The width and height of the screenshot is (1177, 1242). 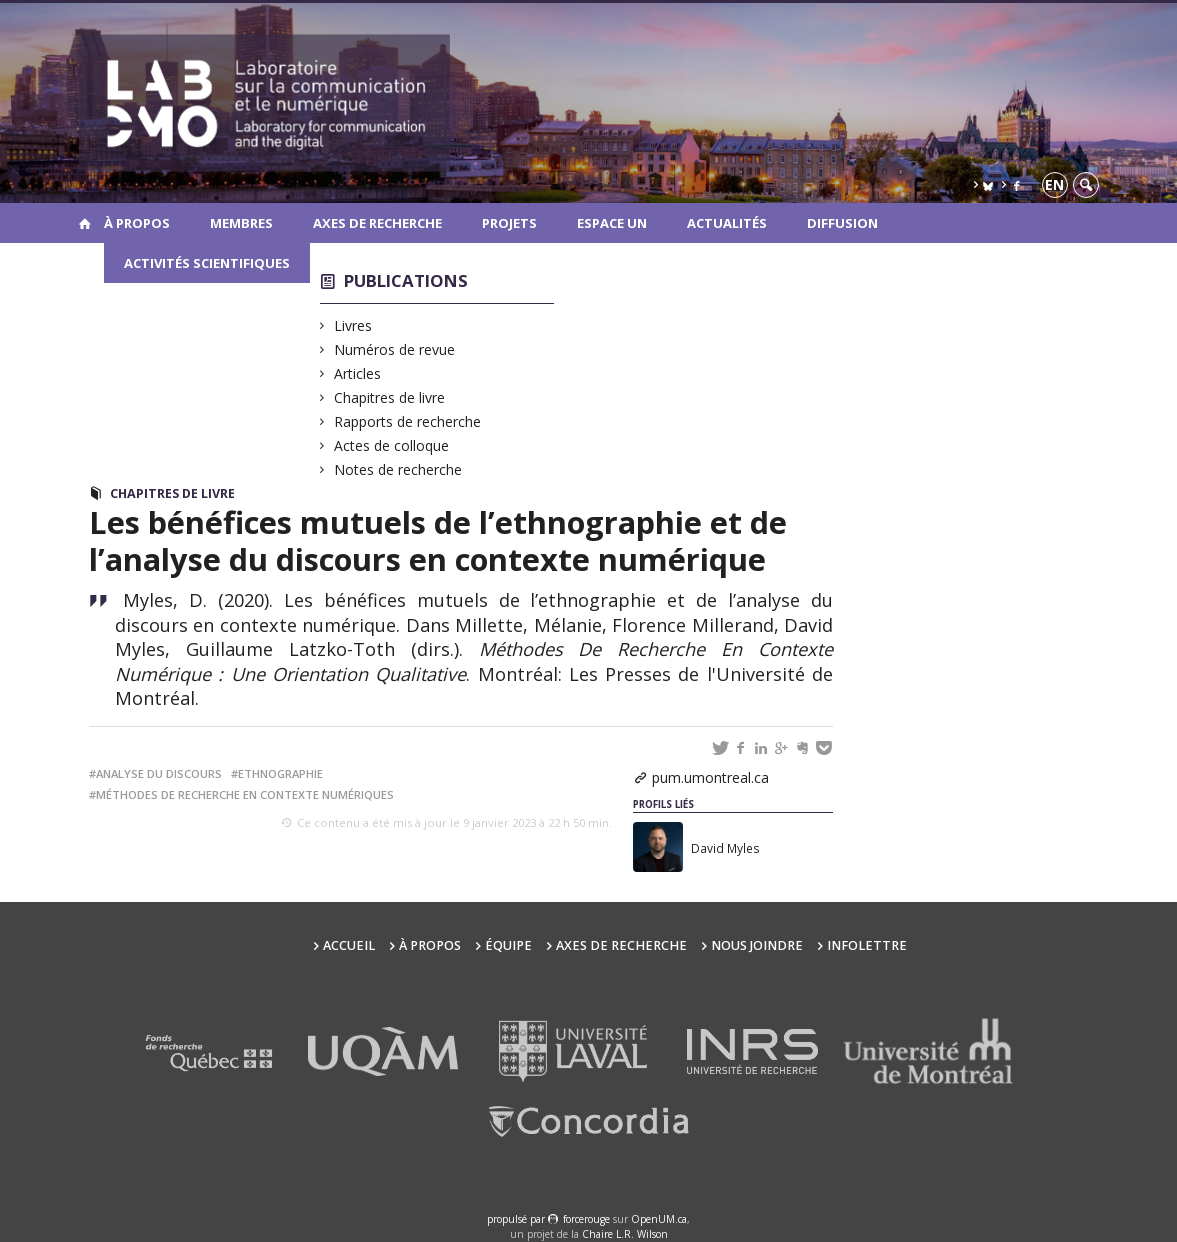 What do you see at coordinates (390, 397) in the screenshot?
I see `Chapitres de livre` at bounding box center [390, 397].